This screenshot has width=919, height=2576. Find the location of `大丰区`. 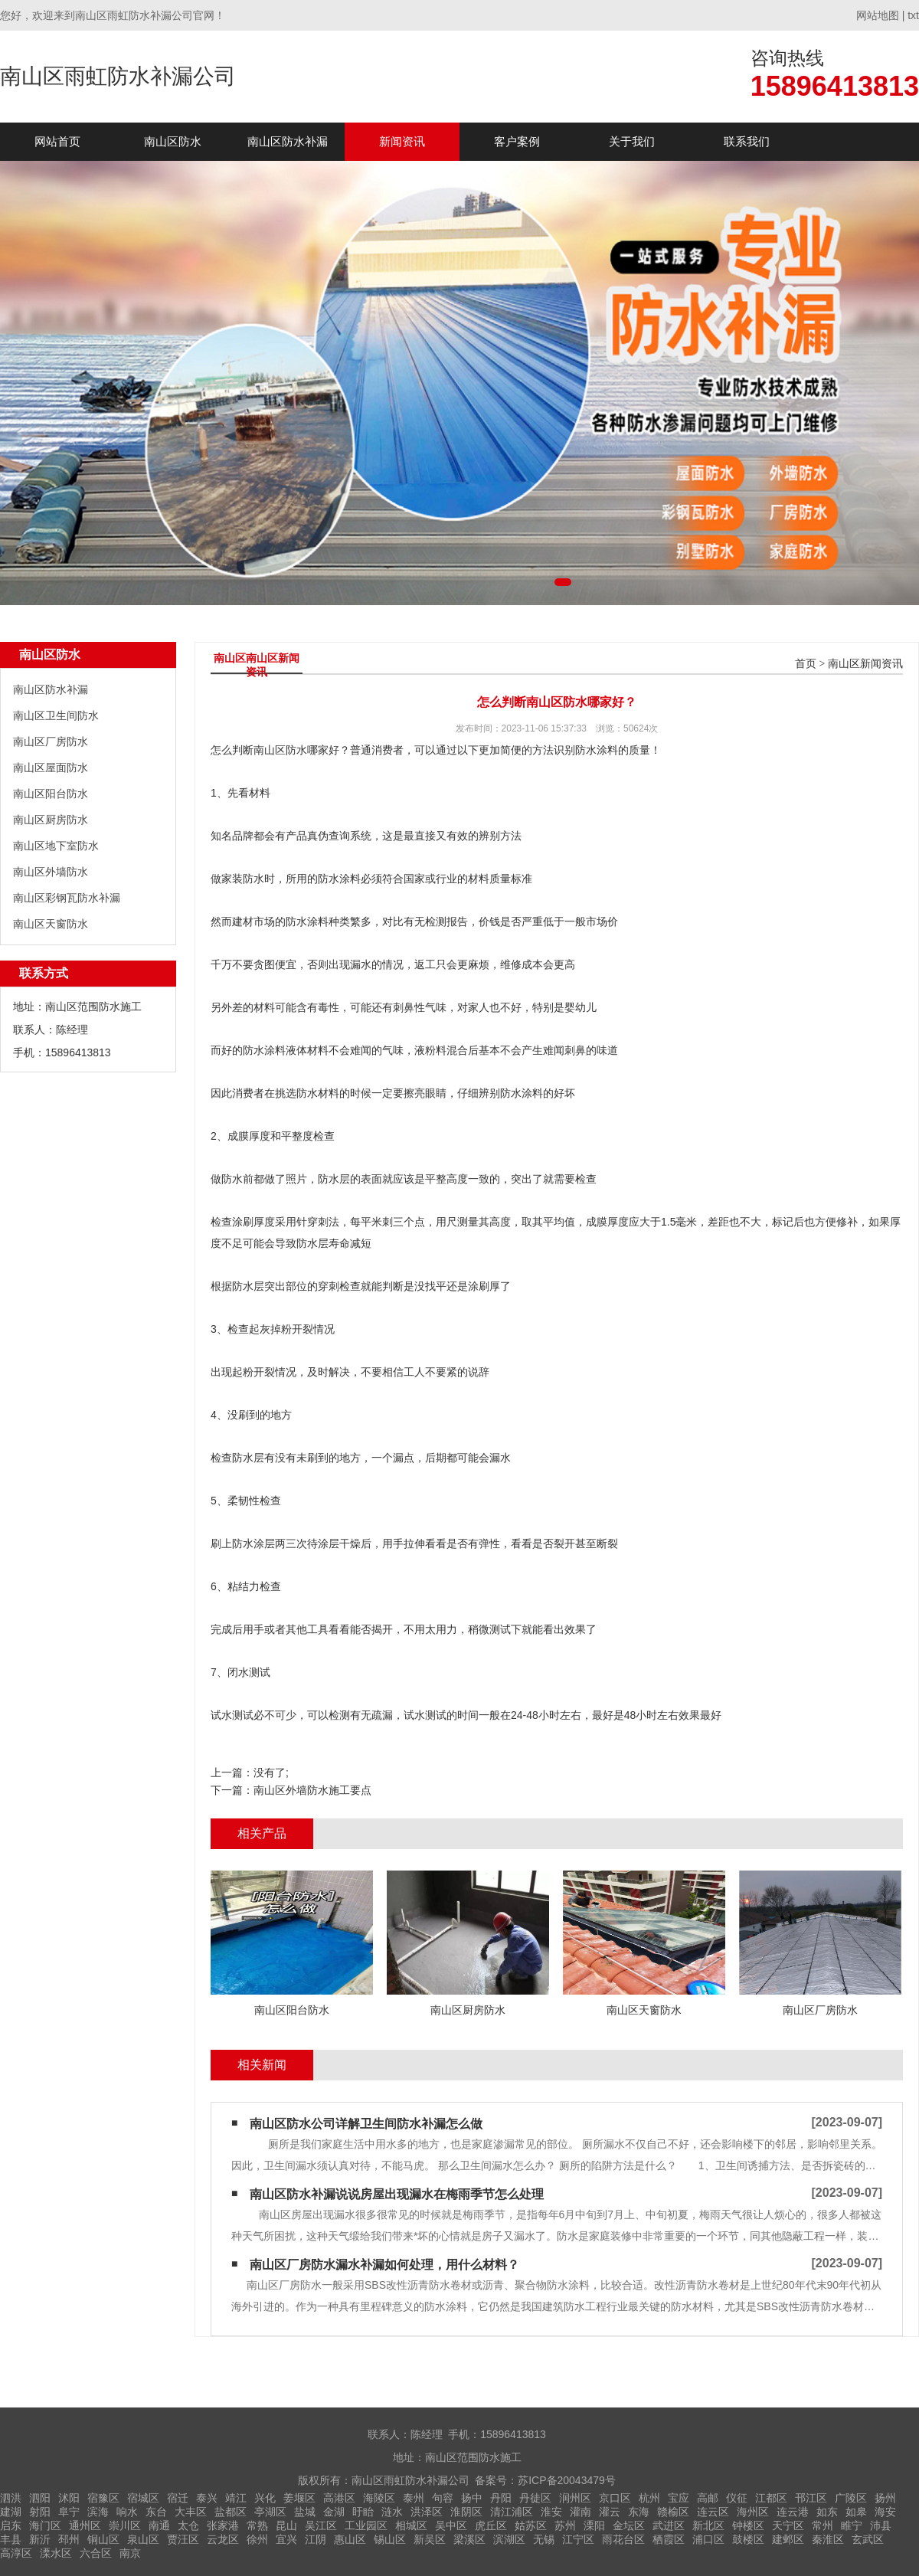

大丰区 is located at coordinates (191, 2512).